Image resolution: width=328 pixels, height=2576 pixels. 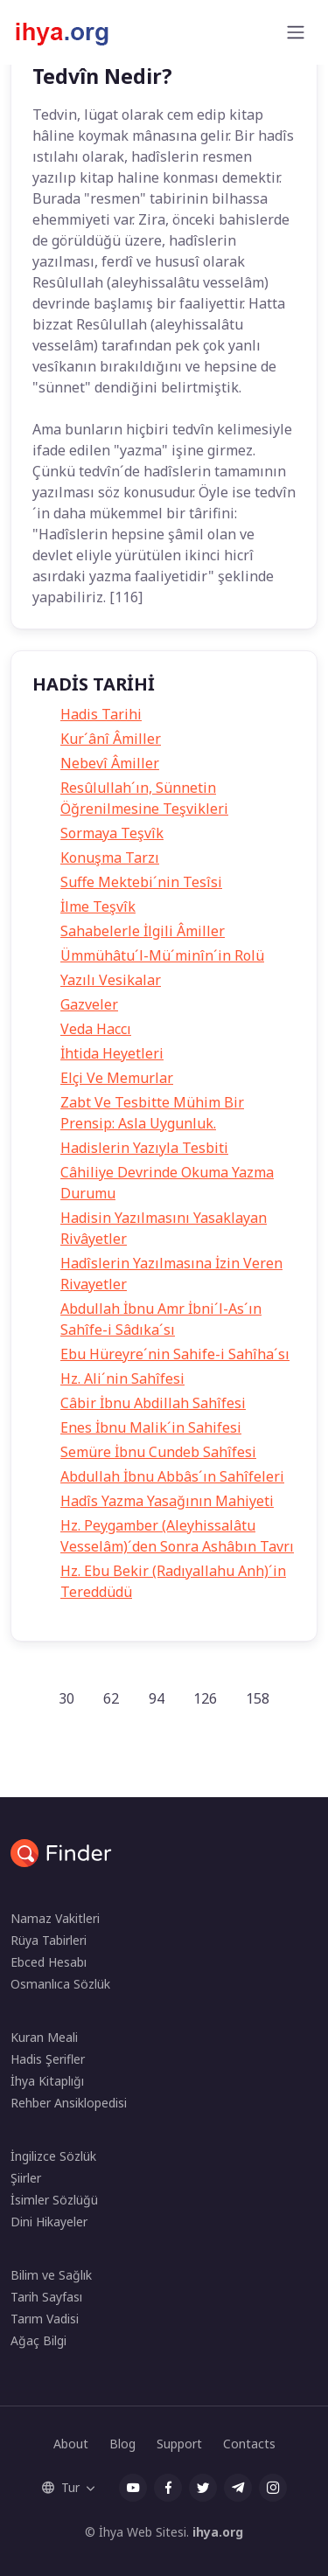 I want to click on 94, so click(x=156, y=1698).